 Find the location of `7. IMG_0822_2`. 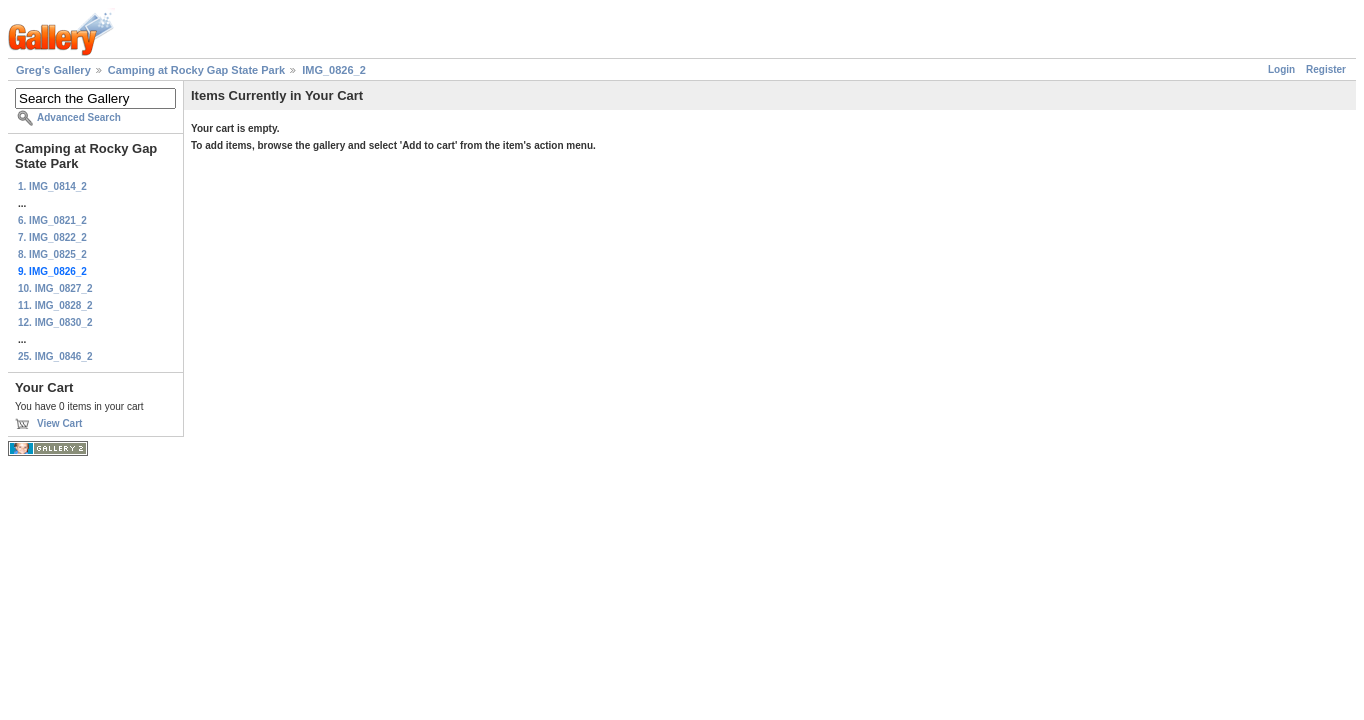

7. IMG_0822_2 is located at coordinates (52, 237).